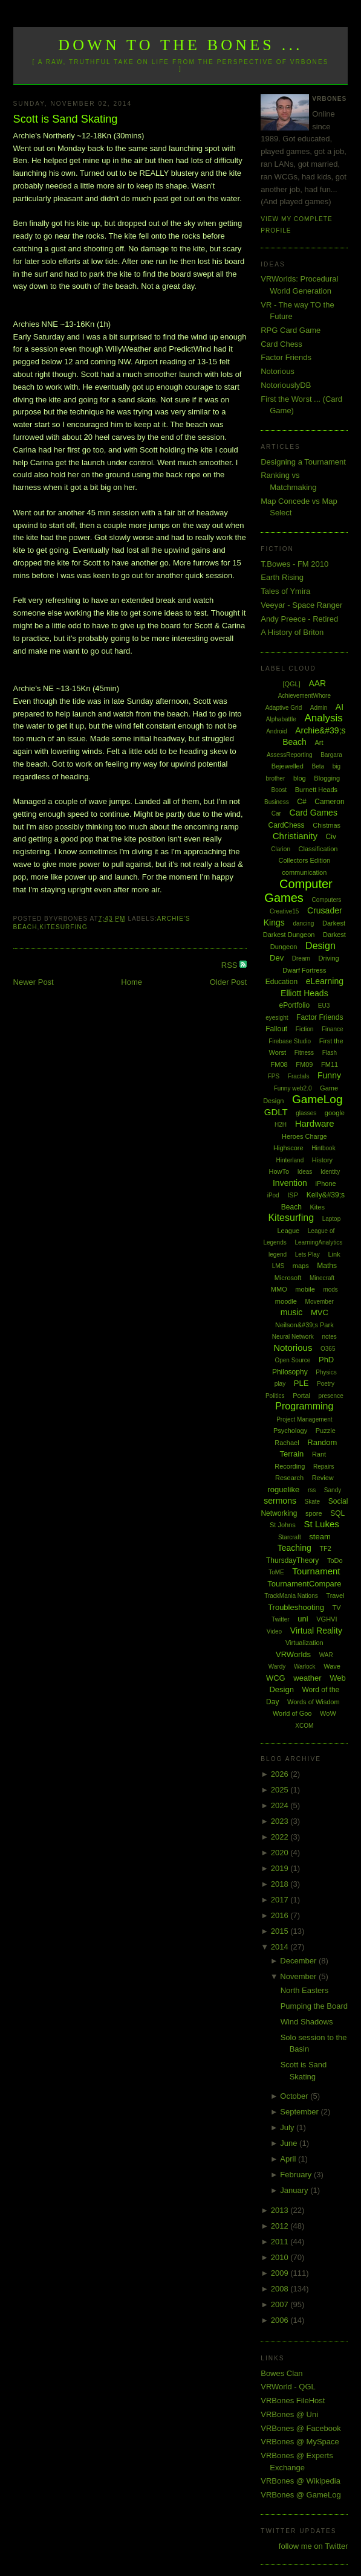 This screenshot has width=361, height=2576. What do you see at coordinates (299, 1076) in the screenshot?
I see `Fractals` at bounding box center [299, 1076].